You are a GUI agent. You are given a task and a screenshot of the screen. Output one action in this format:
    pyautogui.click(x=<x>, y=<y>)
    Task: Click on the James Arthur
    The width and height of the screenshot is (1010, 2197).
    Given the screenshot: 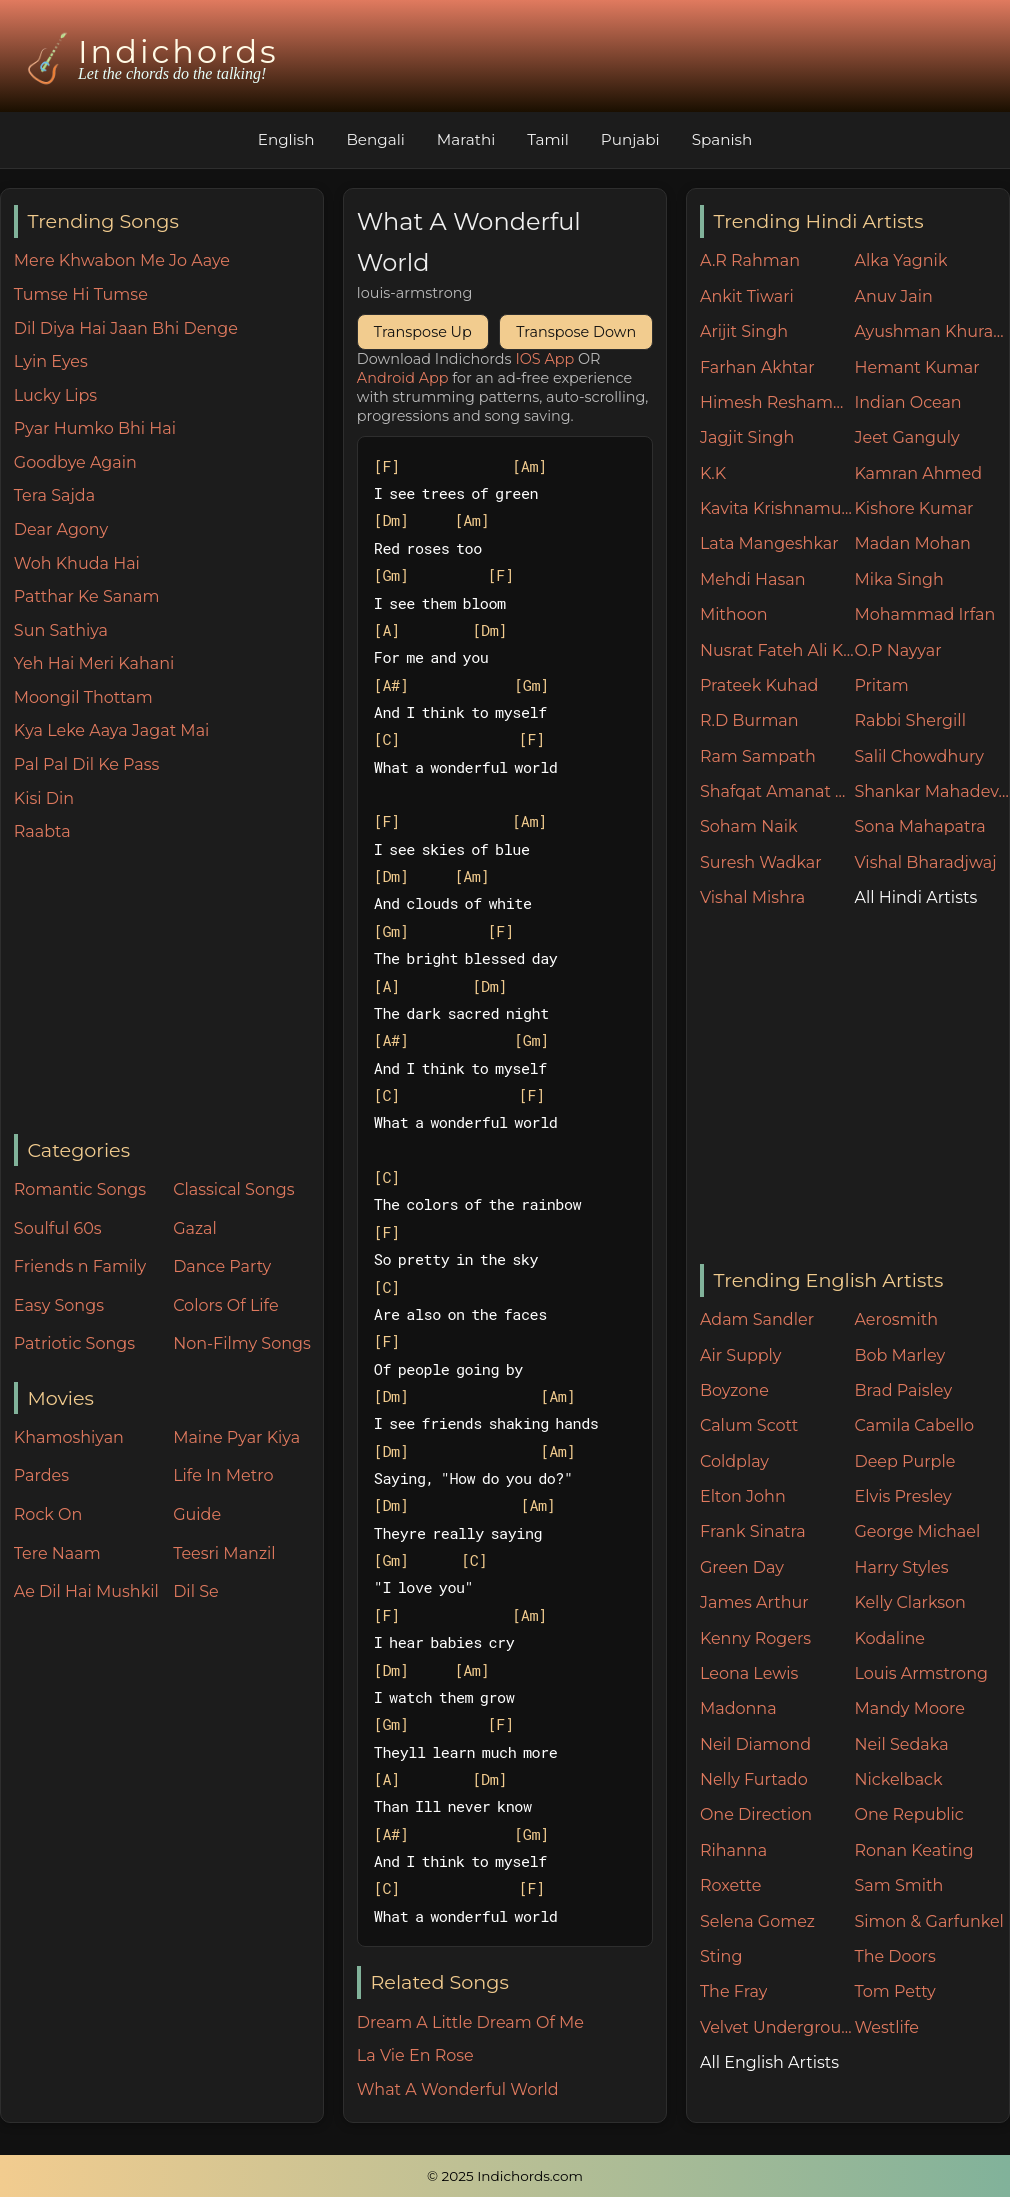 What is the action you would take?
    pyautogui.click(x=754, y=1602)
    